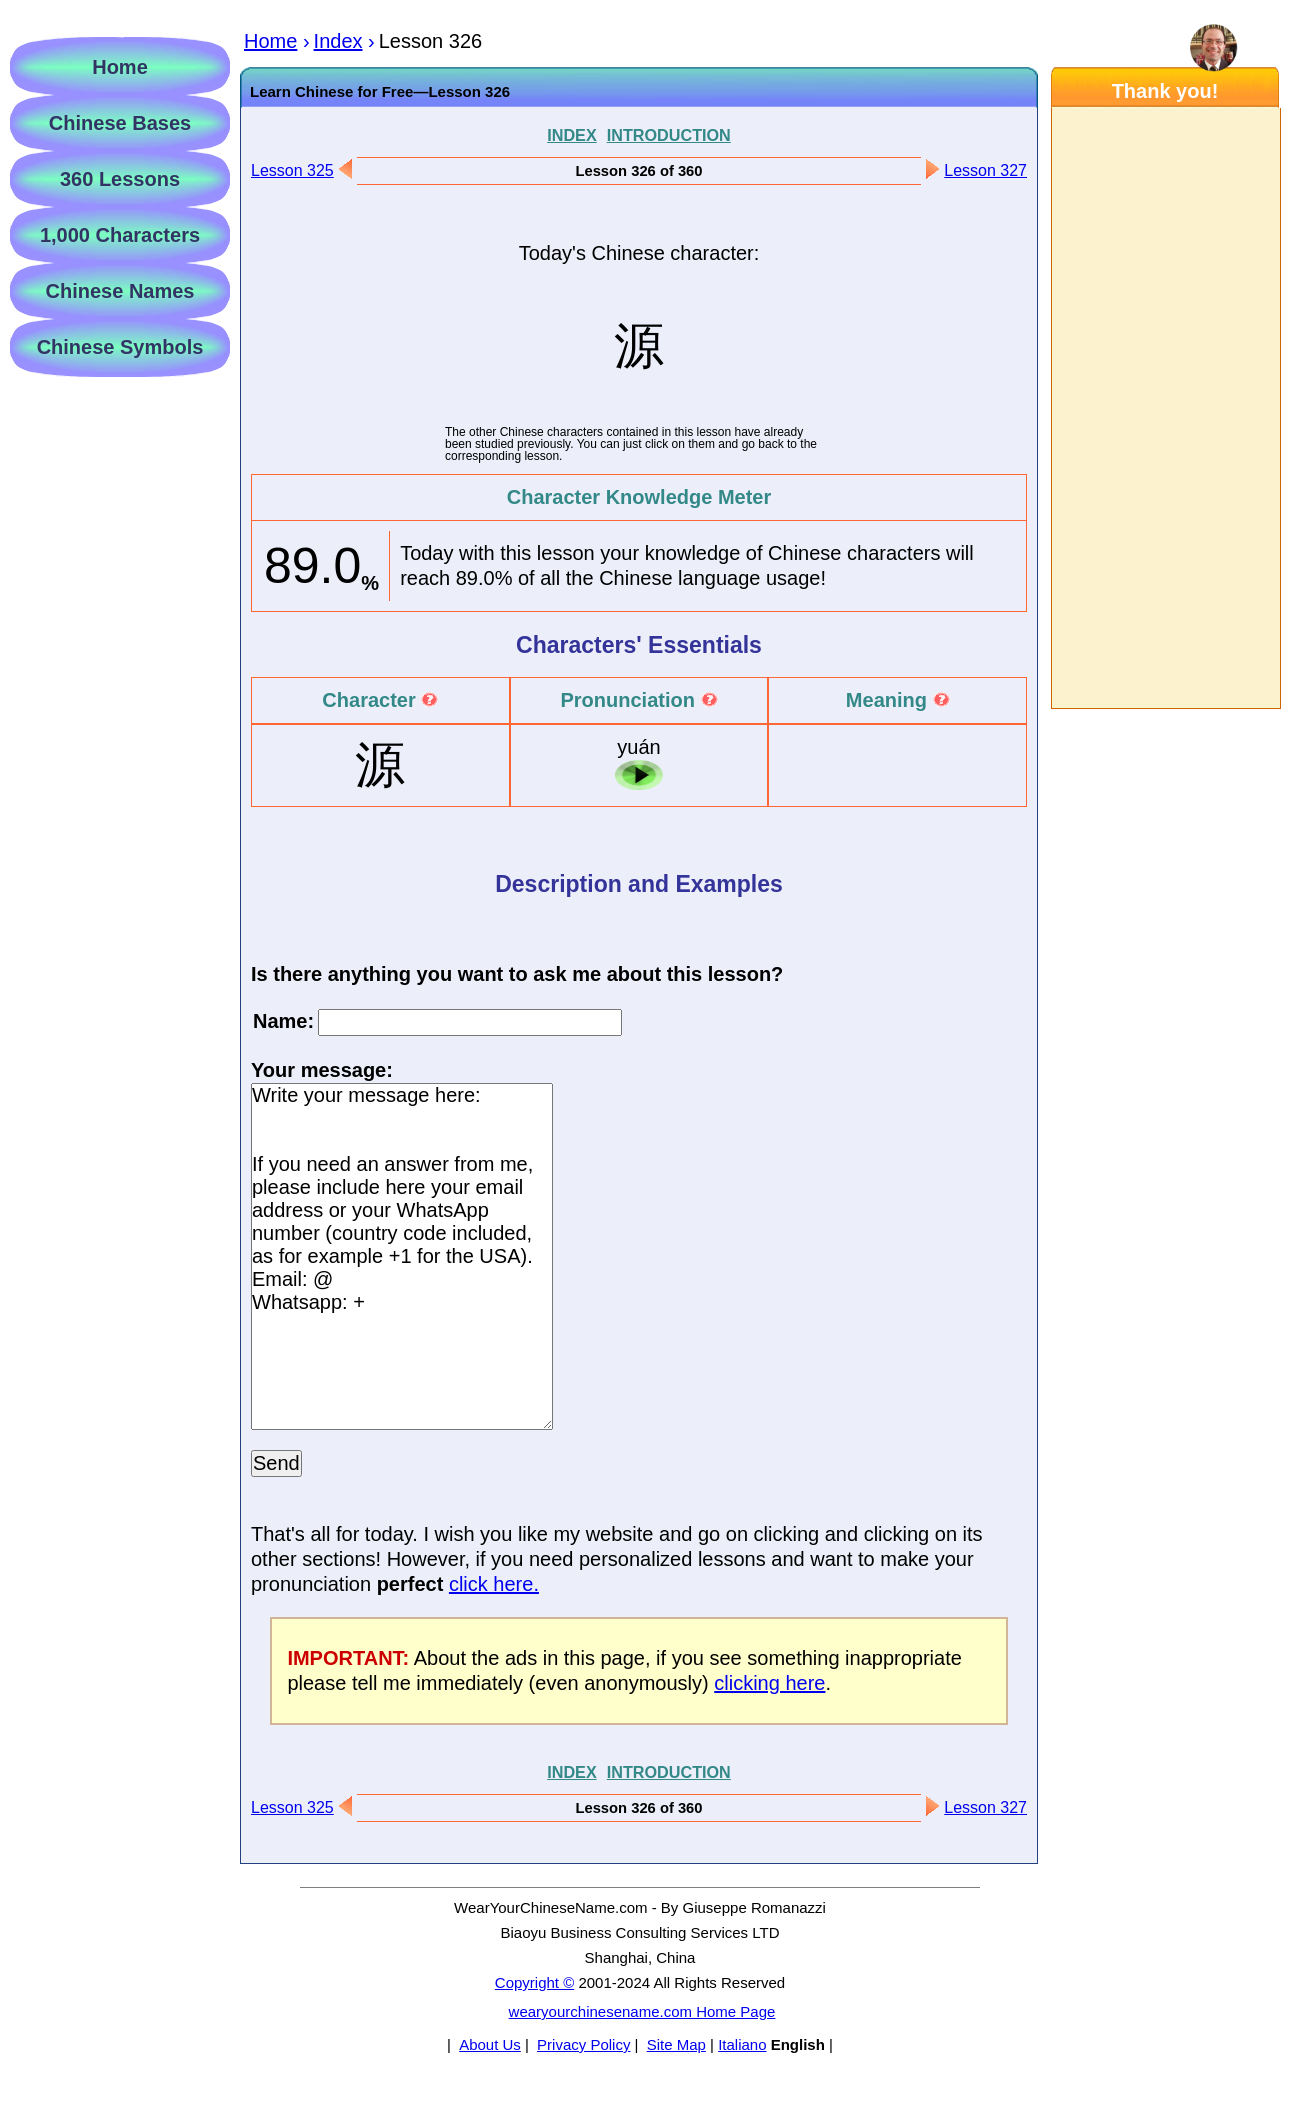 The width and height of the screenshot is (1294, 2111). Describe the element at coordinates (494, 1584) in the screenshot. I see `click here.` at that location.